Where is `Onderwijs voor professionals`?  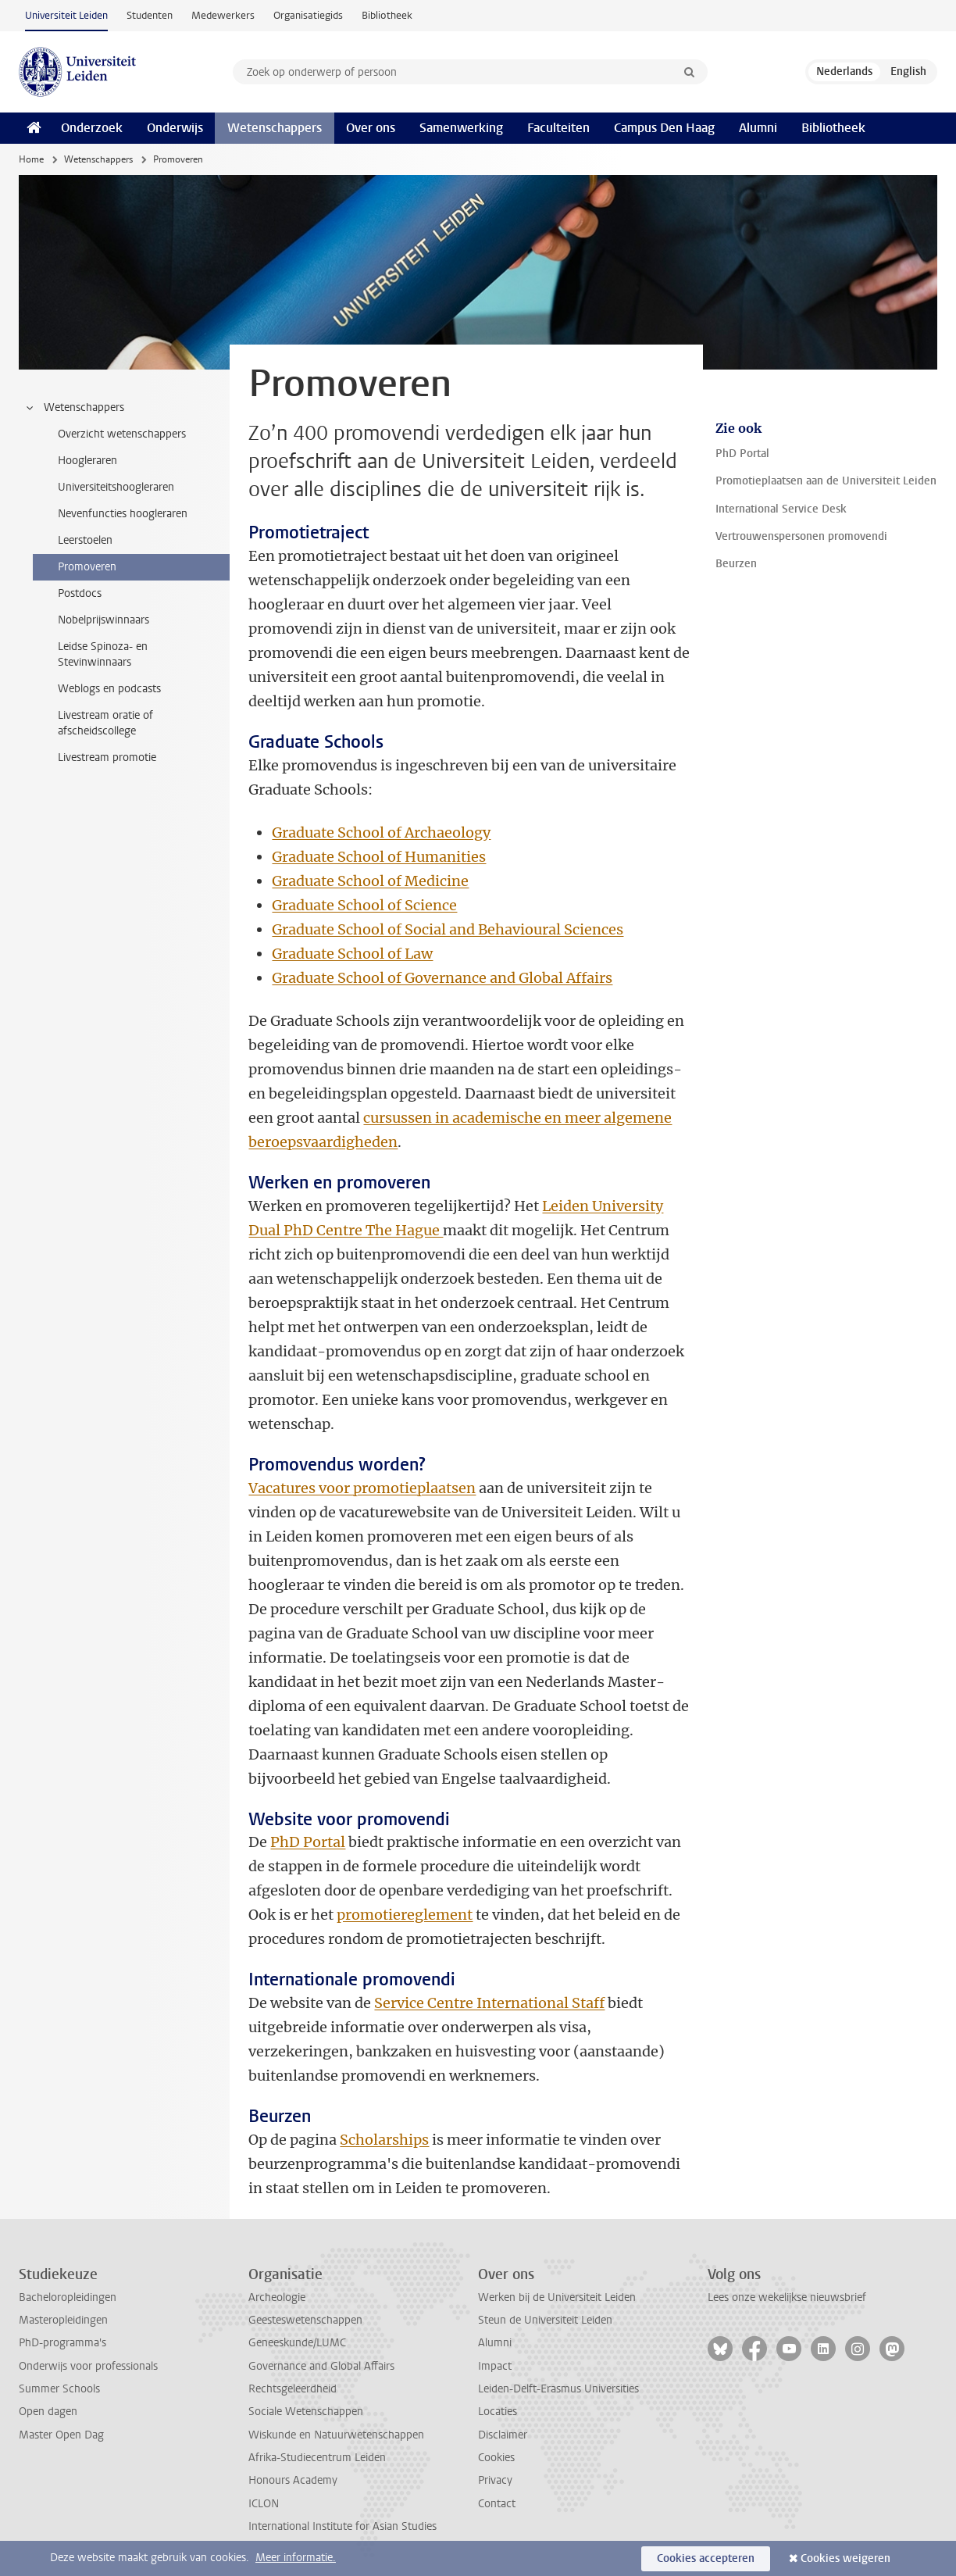
Onderwijs voor professionals is located at coordinates (88, 2366).